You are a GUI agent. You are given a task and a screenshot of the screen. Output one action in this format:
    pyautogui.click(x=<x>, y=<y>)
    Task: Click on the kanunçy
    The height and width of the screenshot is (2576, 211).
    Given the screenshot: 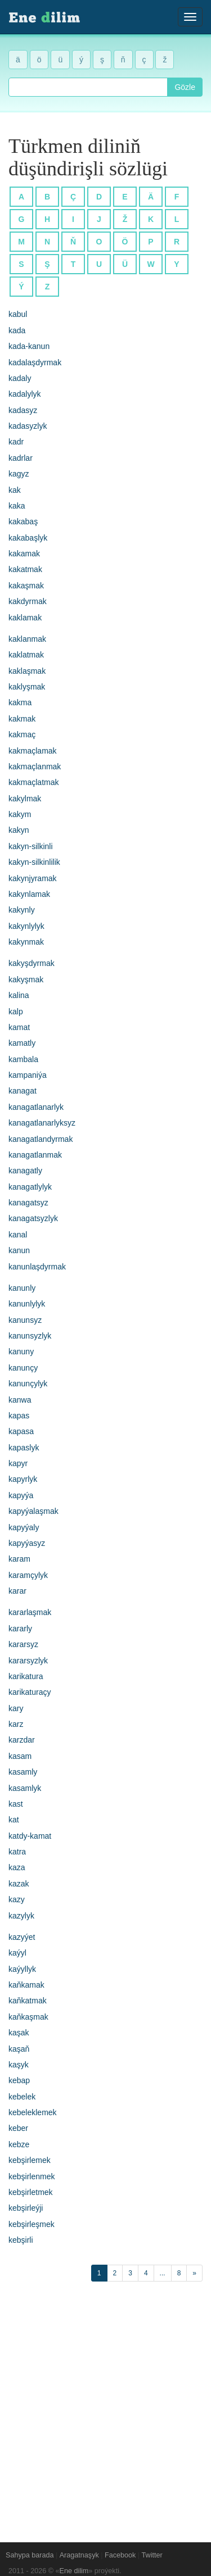 What is the action you would take?
    pyautogui.click(x=23, y=1367)
    